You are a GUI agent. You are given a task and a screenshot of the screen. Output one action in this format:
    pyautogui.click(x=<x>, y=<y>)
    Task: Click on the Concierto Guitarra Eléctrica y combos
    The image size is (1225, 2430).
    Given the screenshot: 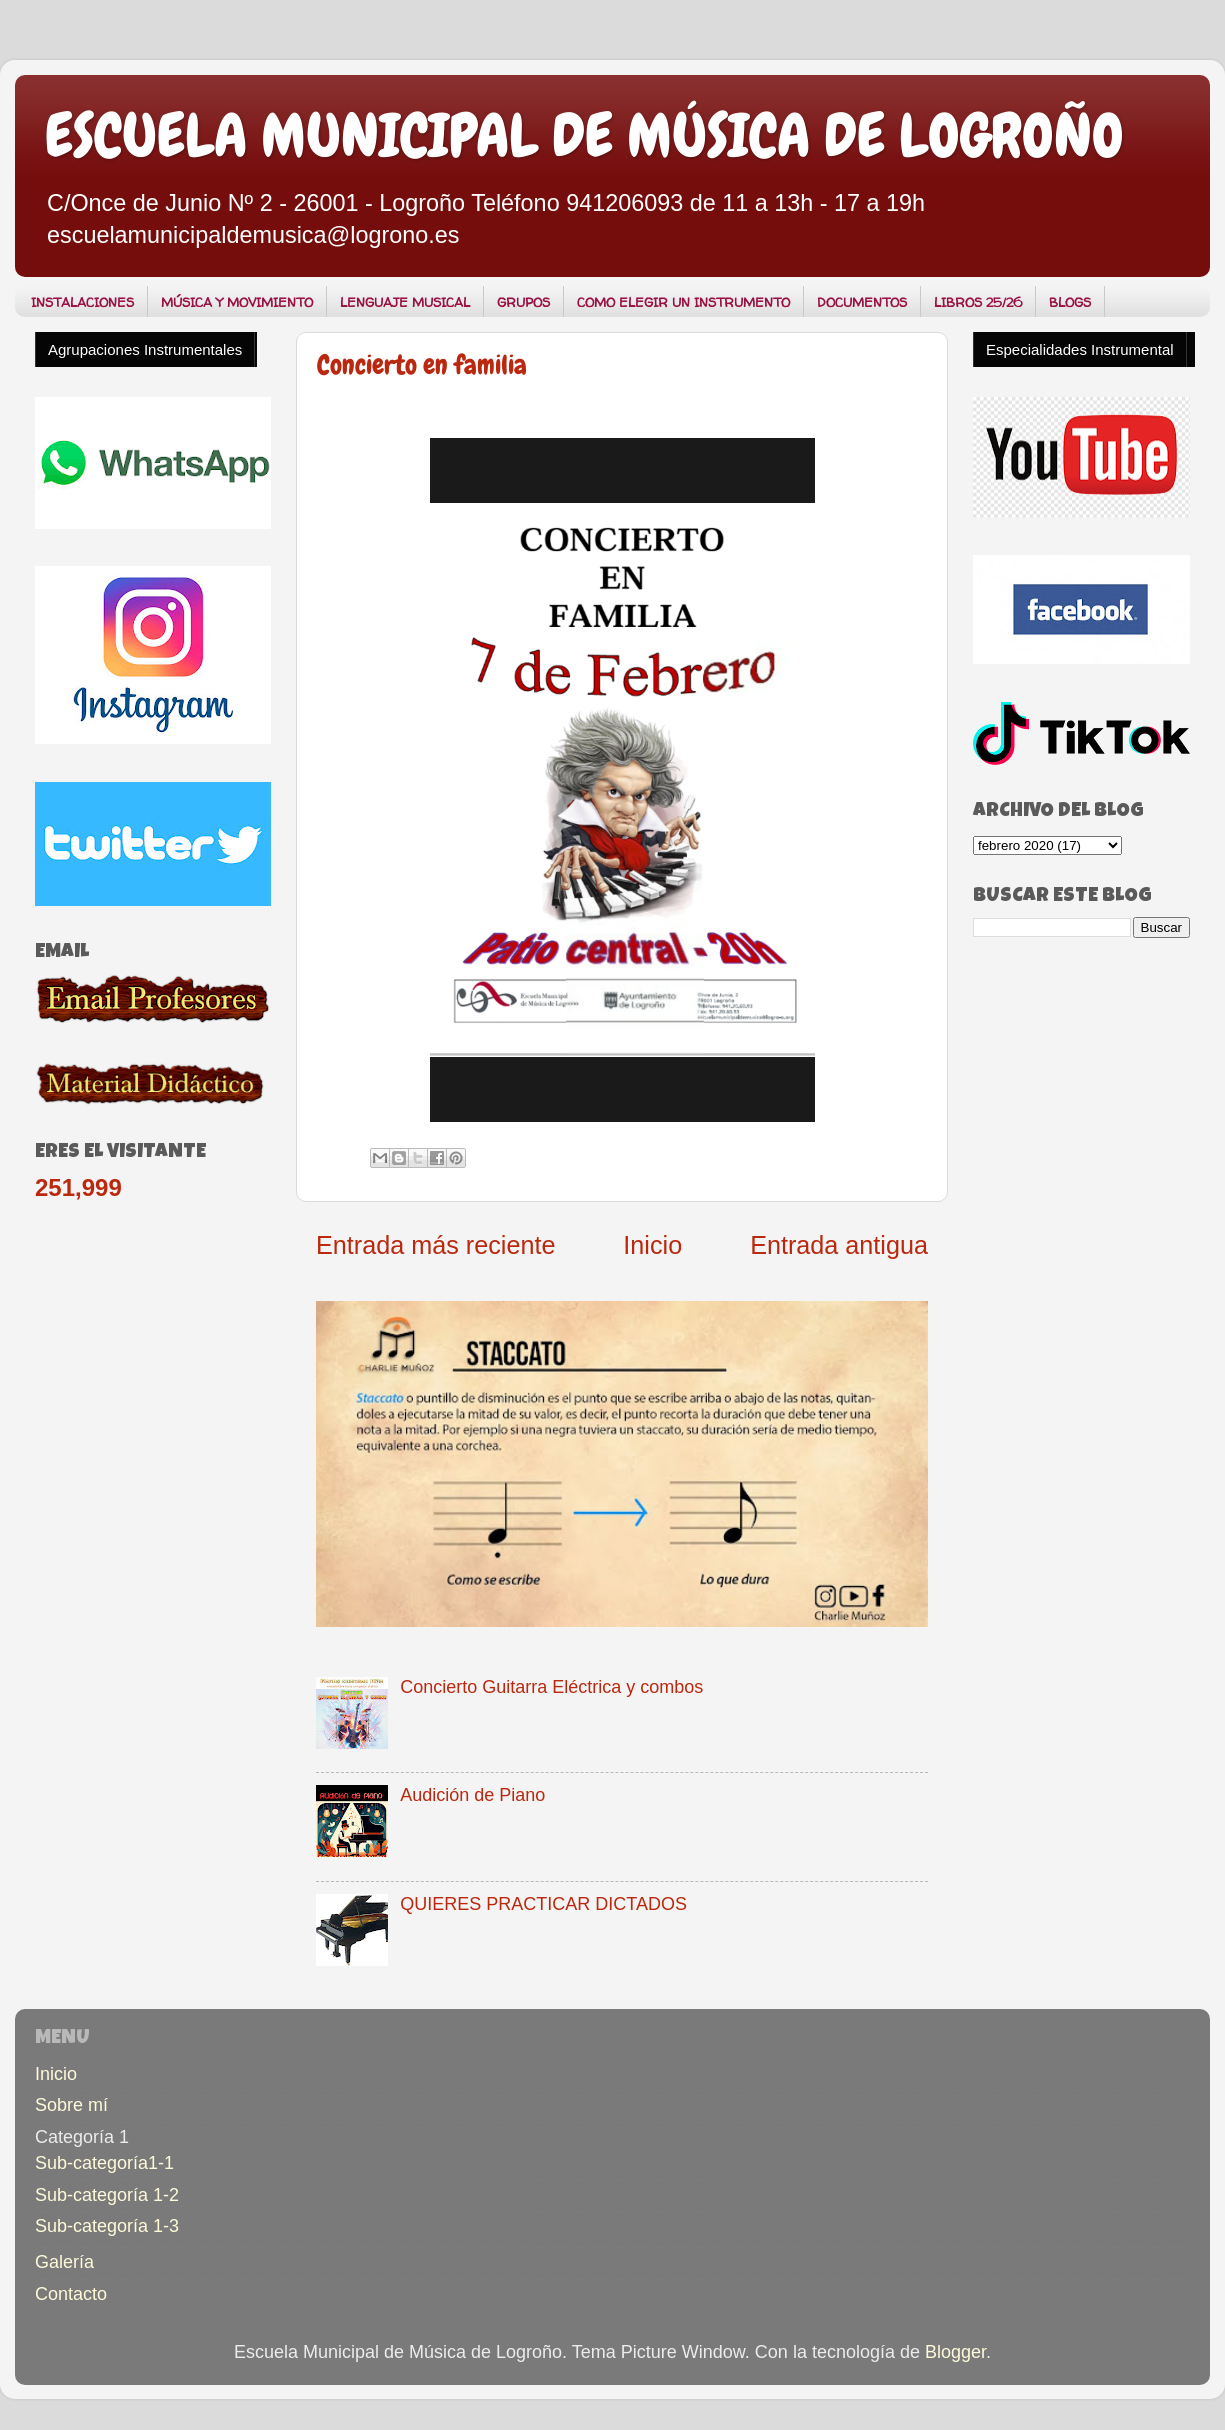 What is the action you would take?
    pyautogui.click(x=551, y=1687)
    